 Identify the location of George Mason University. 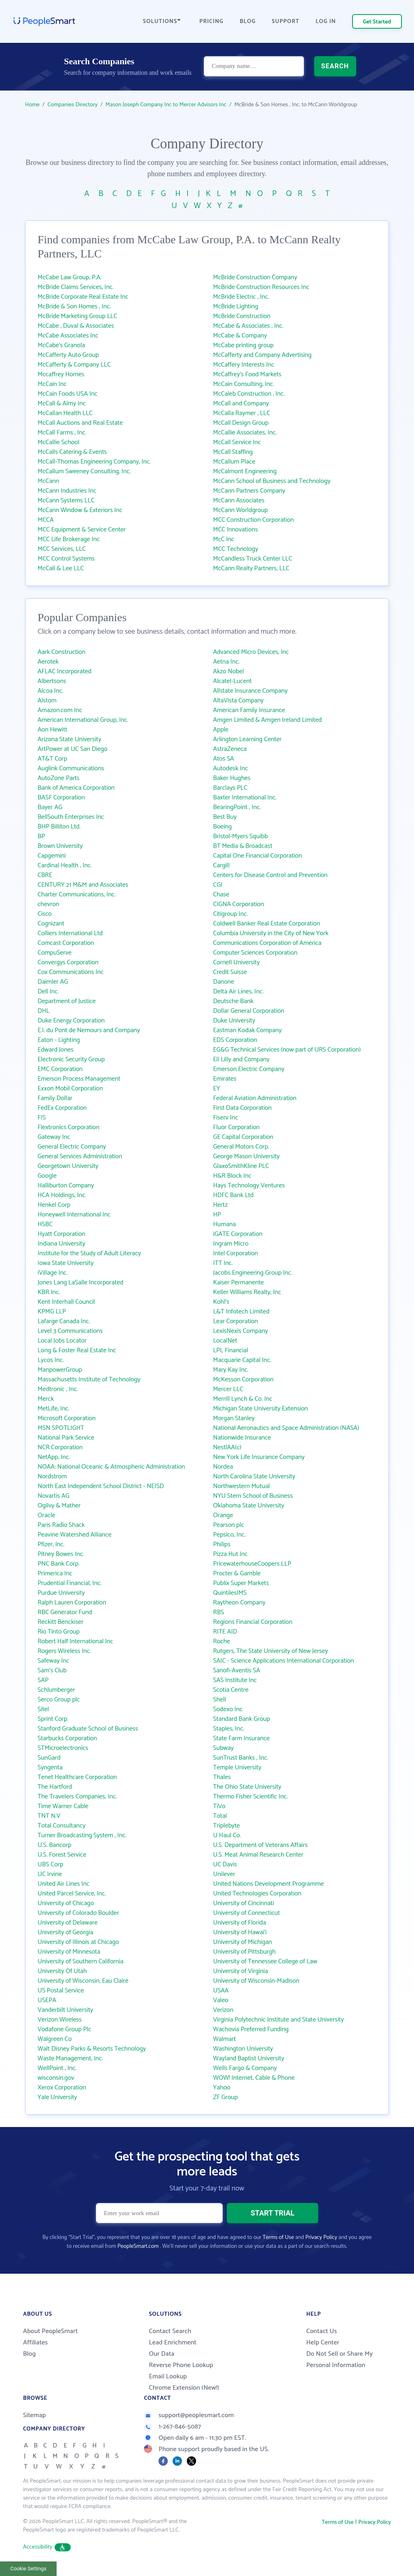
(246, 1156).